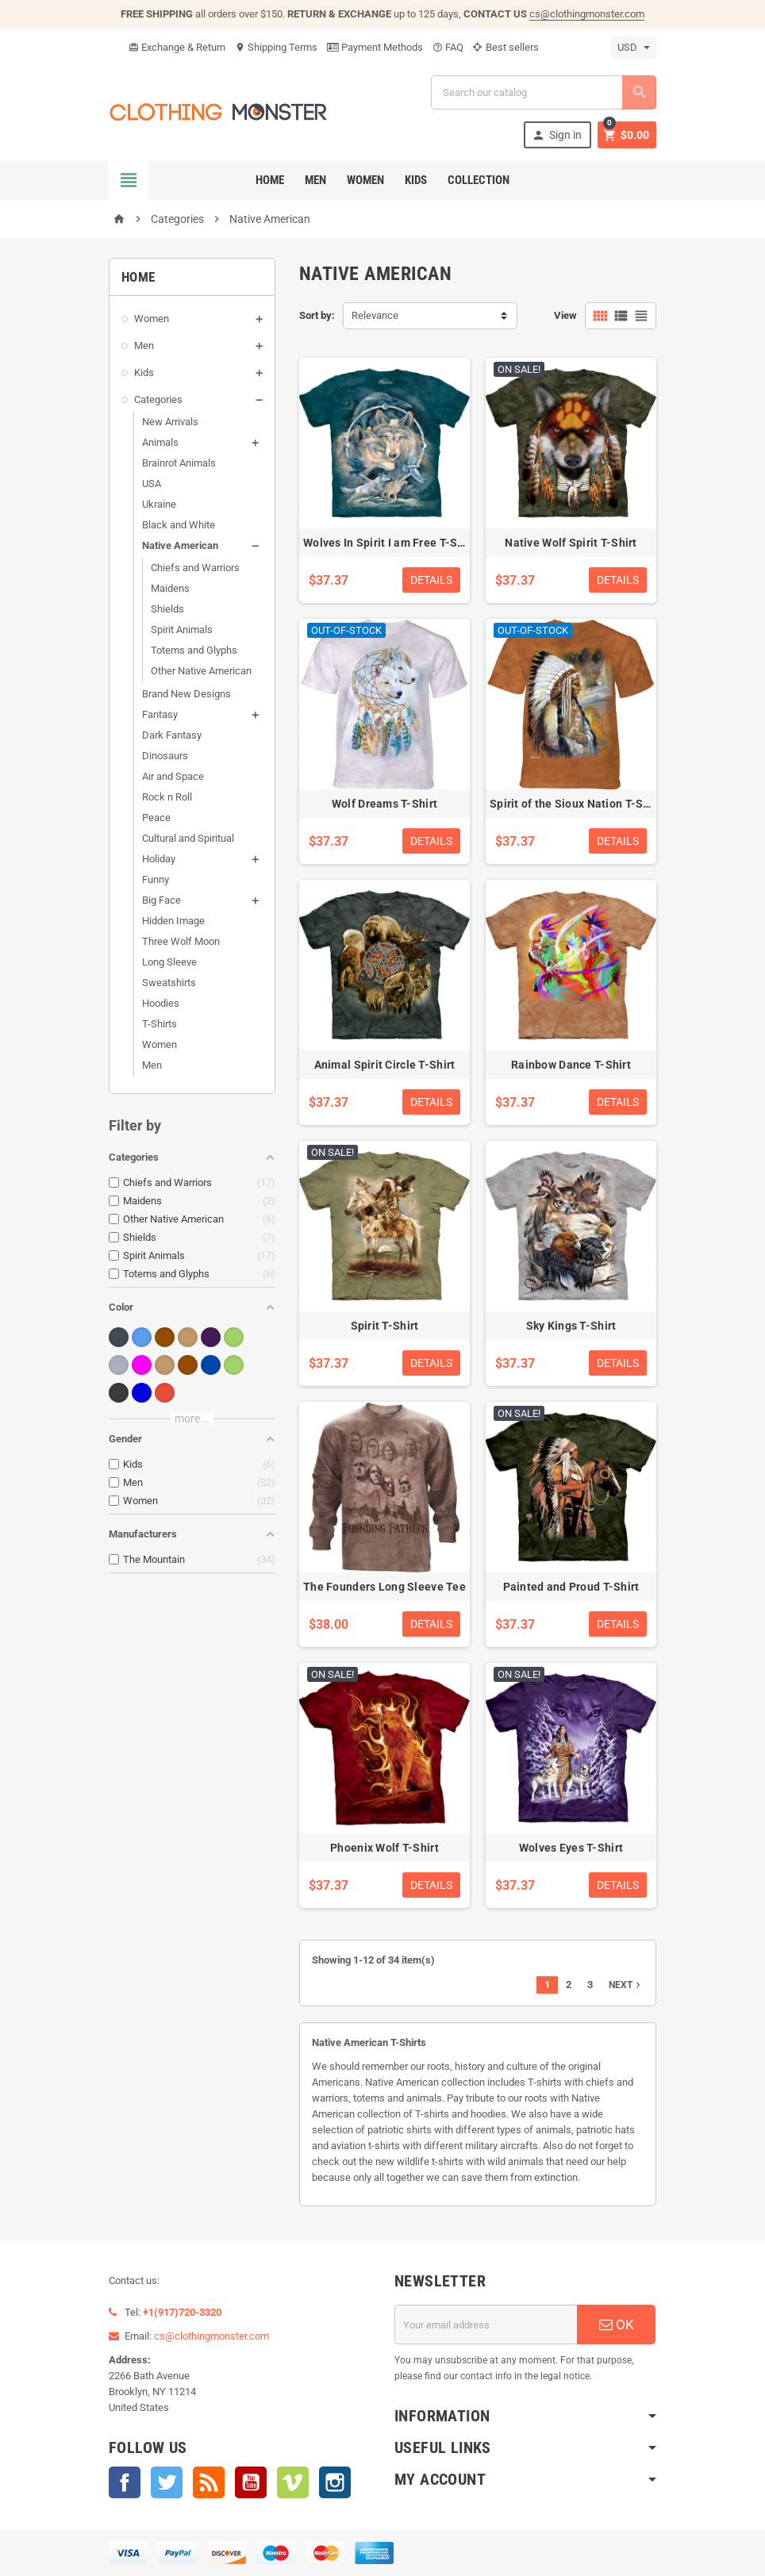  Describe the element at coordinates (384, 803) in the screenshot. I see `Wolf Dreams T-Shirt` at that location.